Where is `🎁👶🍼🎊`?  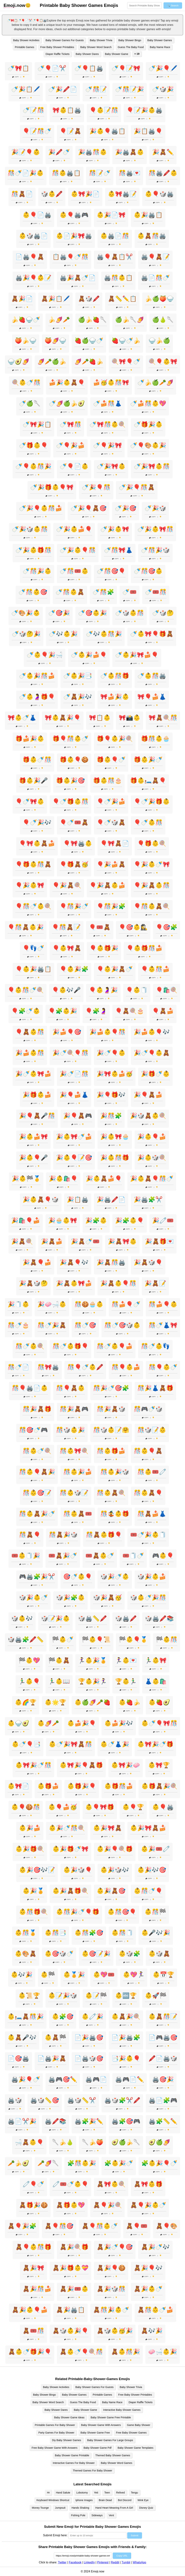 🎁👶🍼🎊 is located at coordinates (37, 759).